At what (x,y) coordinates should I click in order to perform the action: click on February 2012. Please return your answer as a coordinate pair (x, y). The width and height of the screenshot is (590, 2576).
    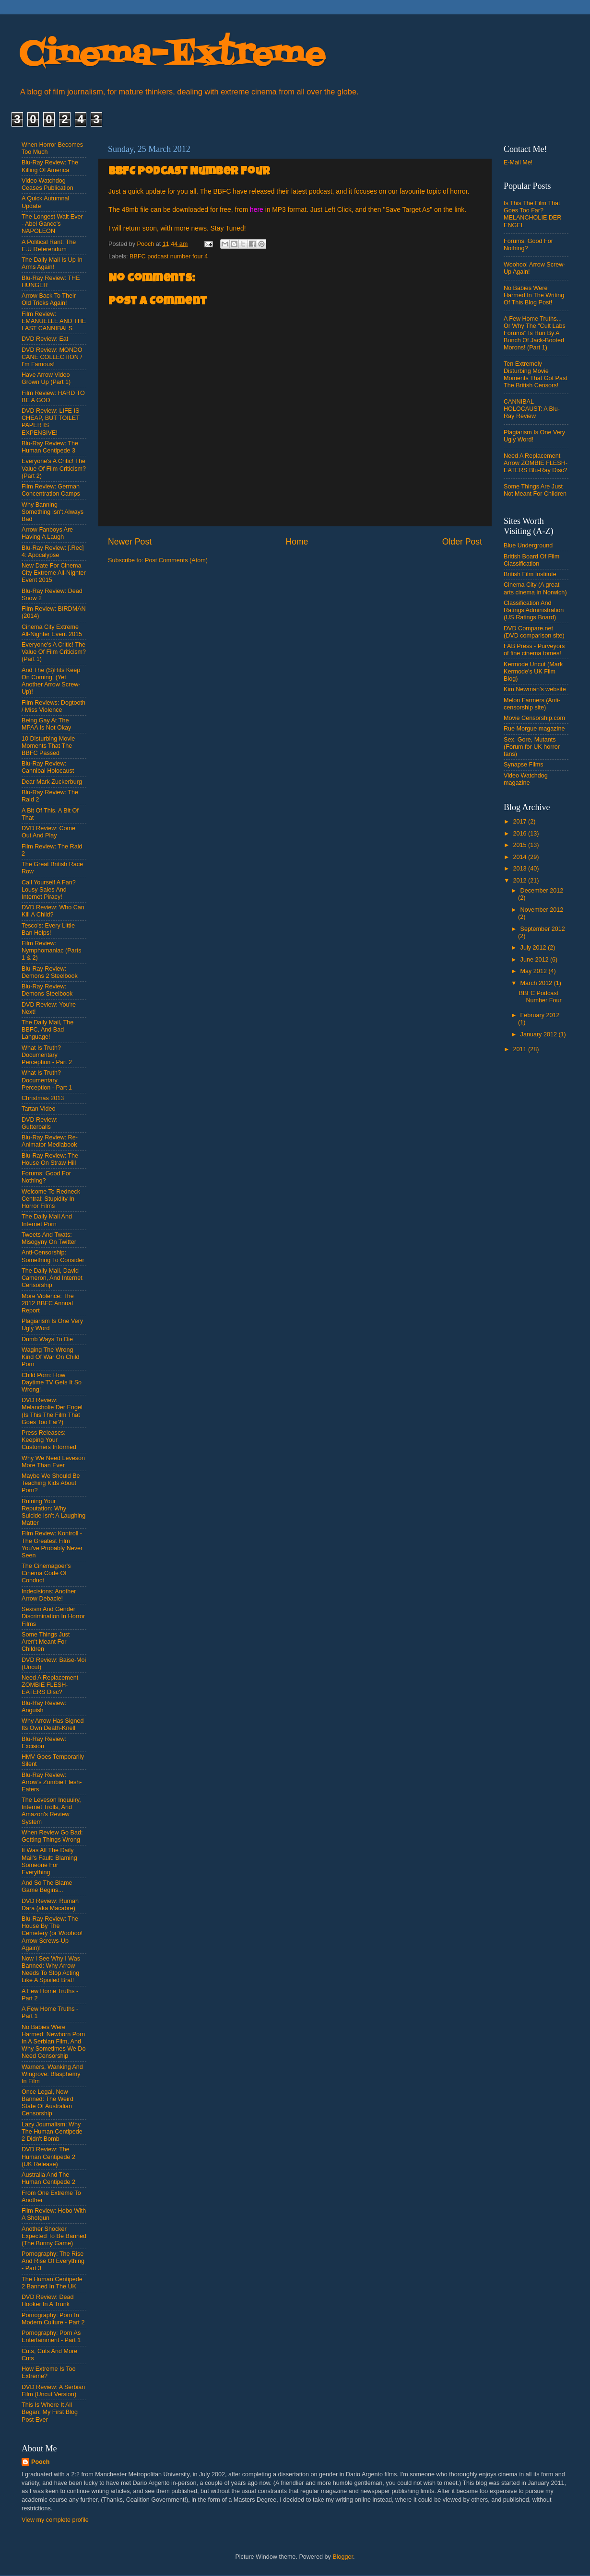
    Looking at the image, I should click on (540, 1015).